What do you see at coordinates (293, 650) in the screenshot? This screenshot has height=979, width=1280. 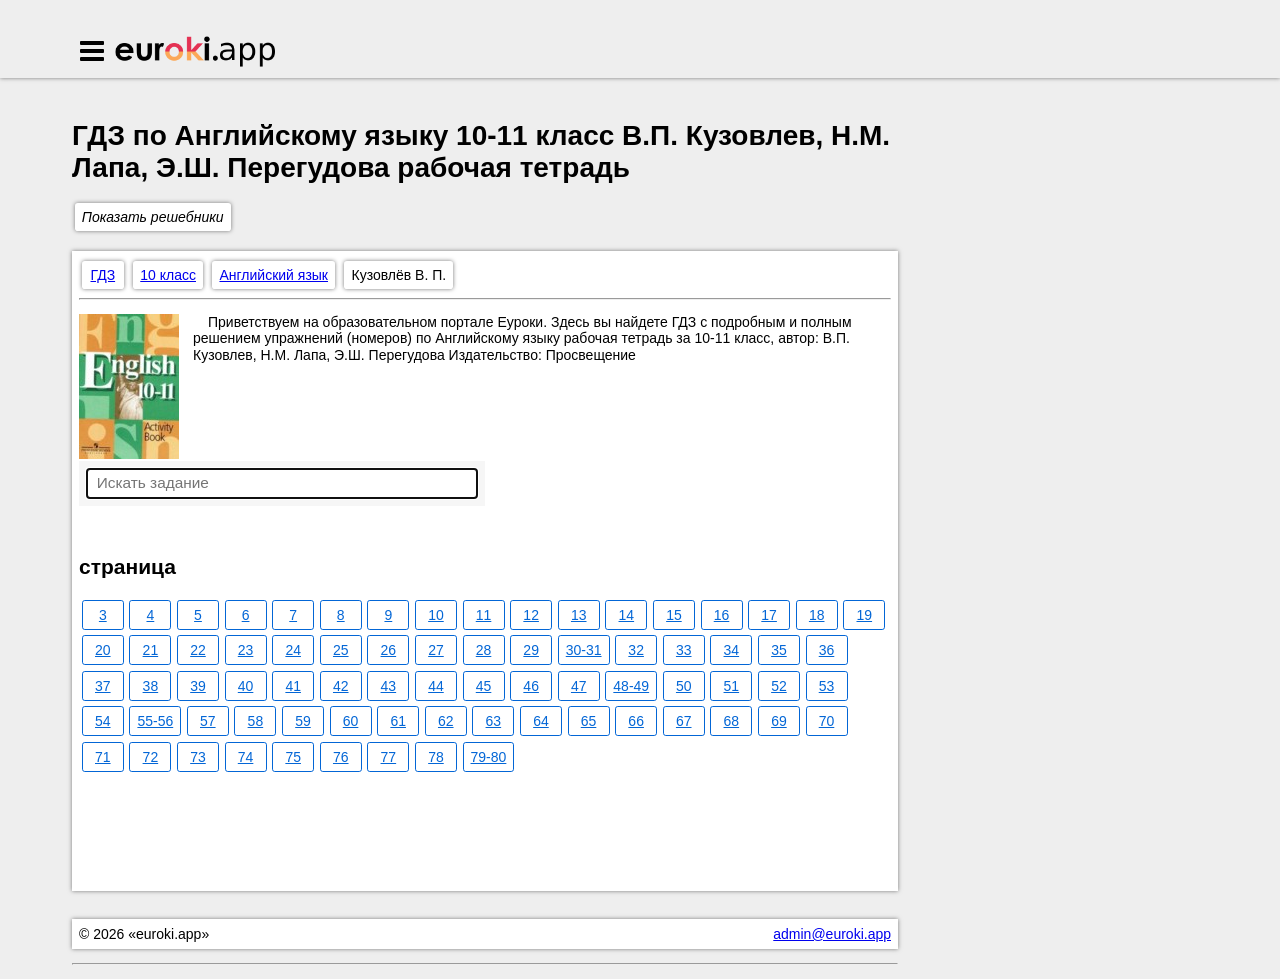 I see `24` at bounding box center [293, 650].